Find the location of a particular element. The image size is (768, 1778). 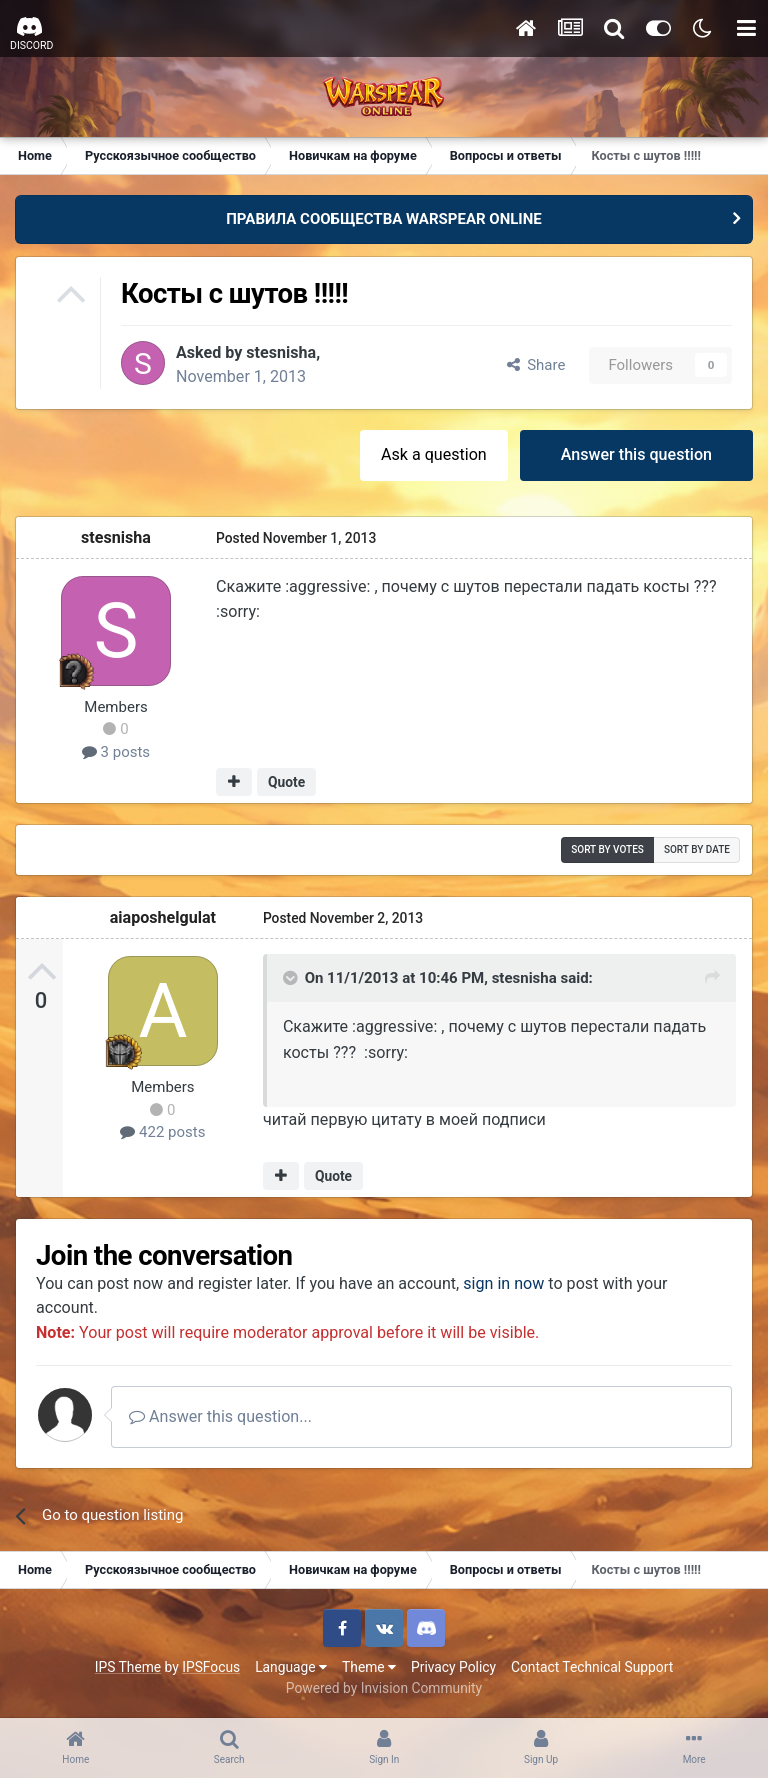

3 posts is located at coordinates (116, 752).